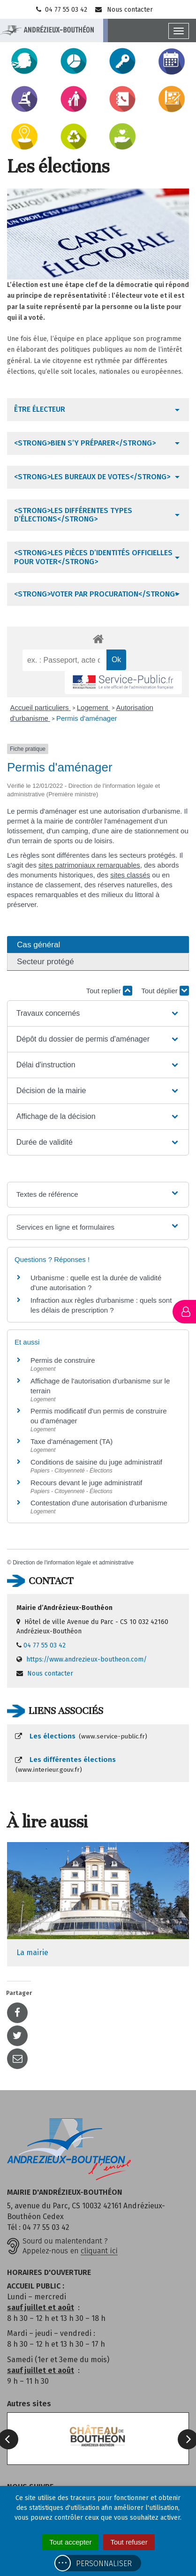 The height and width of the screenshot is (2576, 196). What do you see at coordinates (98, 409) in the screenshot?
I see `[tab]` at bounding box center [98, 409].